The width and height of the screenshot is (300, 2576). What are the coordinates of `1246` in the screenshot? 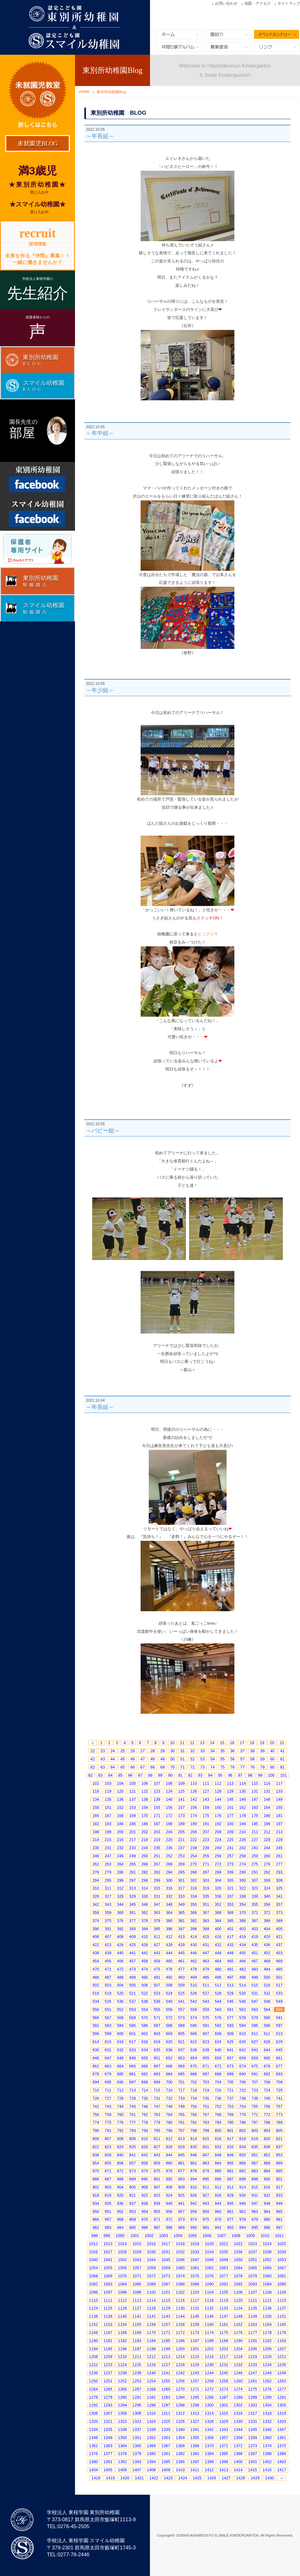 It's located at (238, 2373).